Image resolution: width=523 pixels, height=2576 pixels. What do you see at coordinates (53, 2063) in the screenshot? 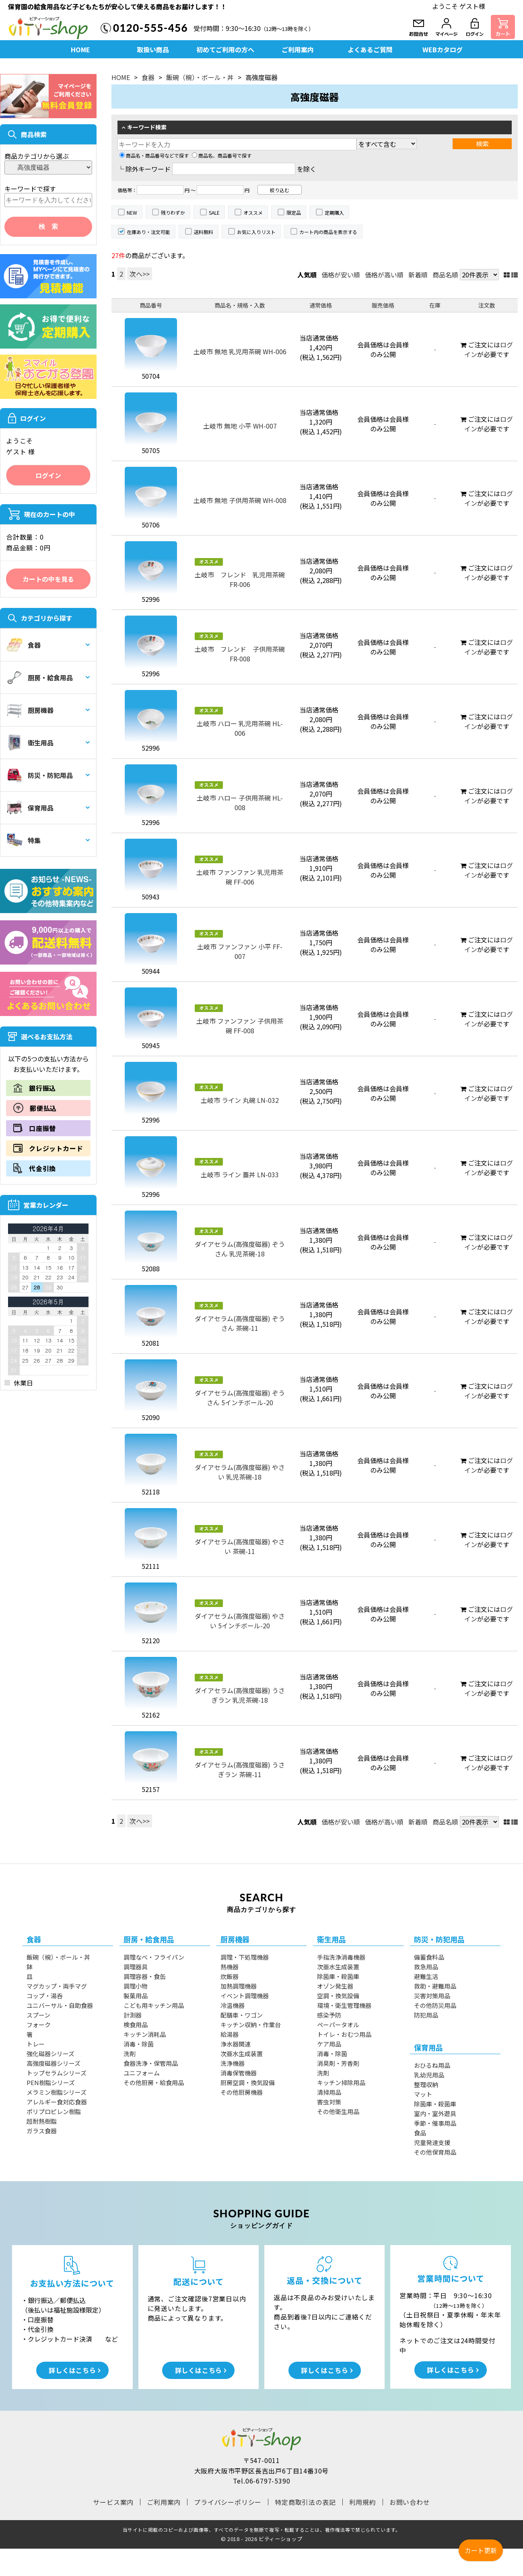
I see `高強度磁器シリーズ` at bounding box center [53, 2063].